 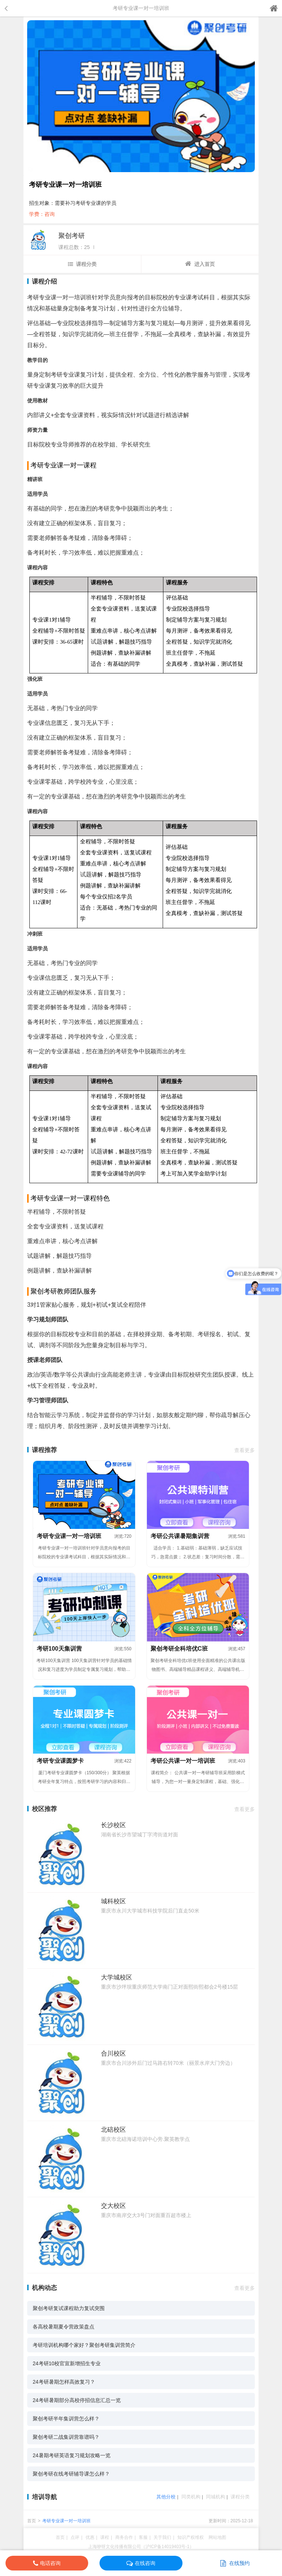 I want to click on 聚创考研复试课程助力复试突围, so click(x=69, y=2308).